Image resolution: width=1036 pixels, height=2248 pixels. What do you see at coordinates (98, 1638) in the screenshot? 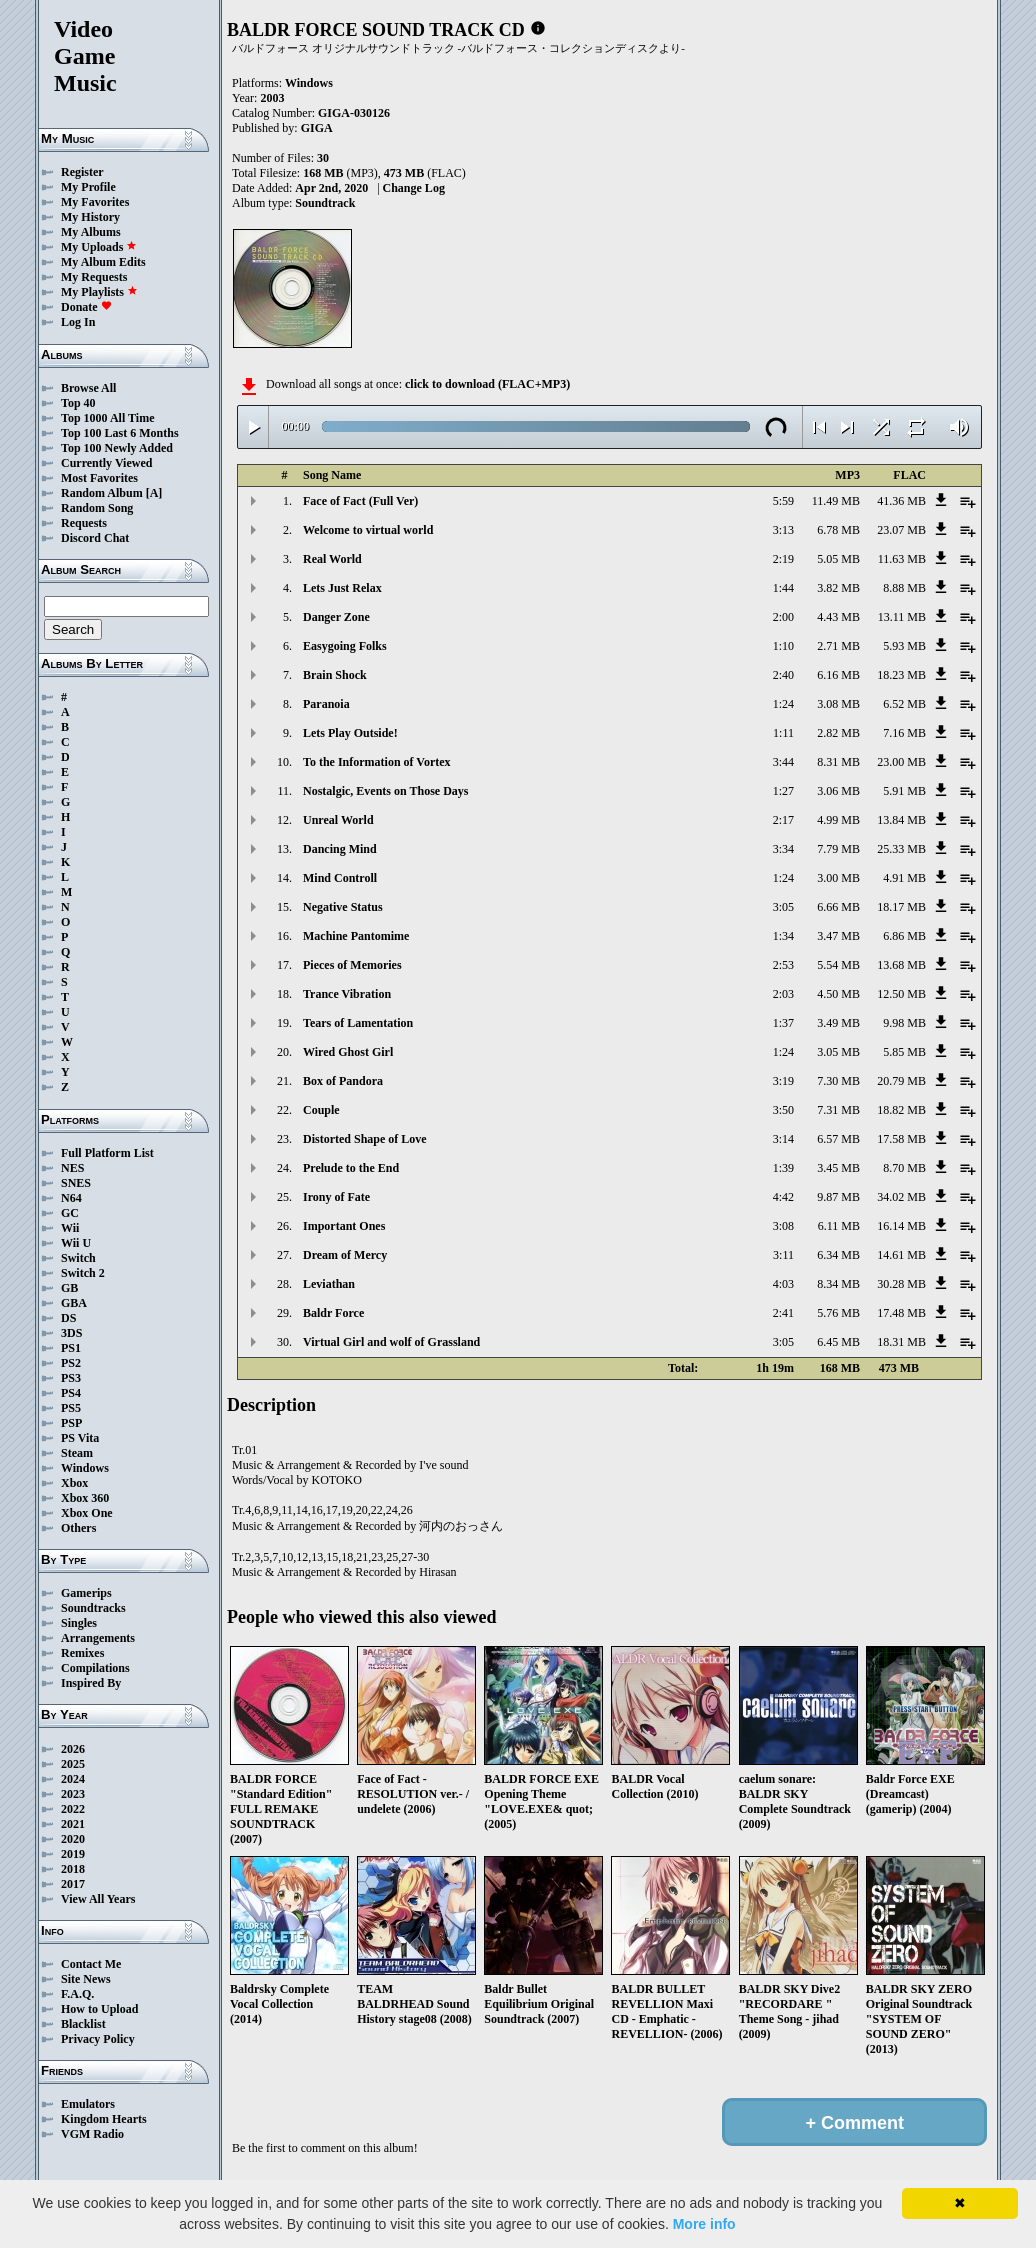
I see `Arrangements` at bounding box center [98, 1638].